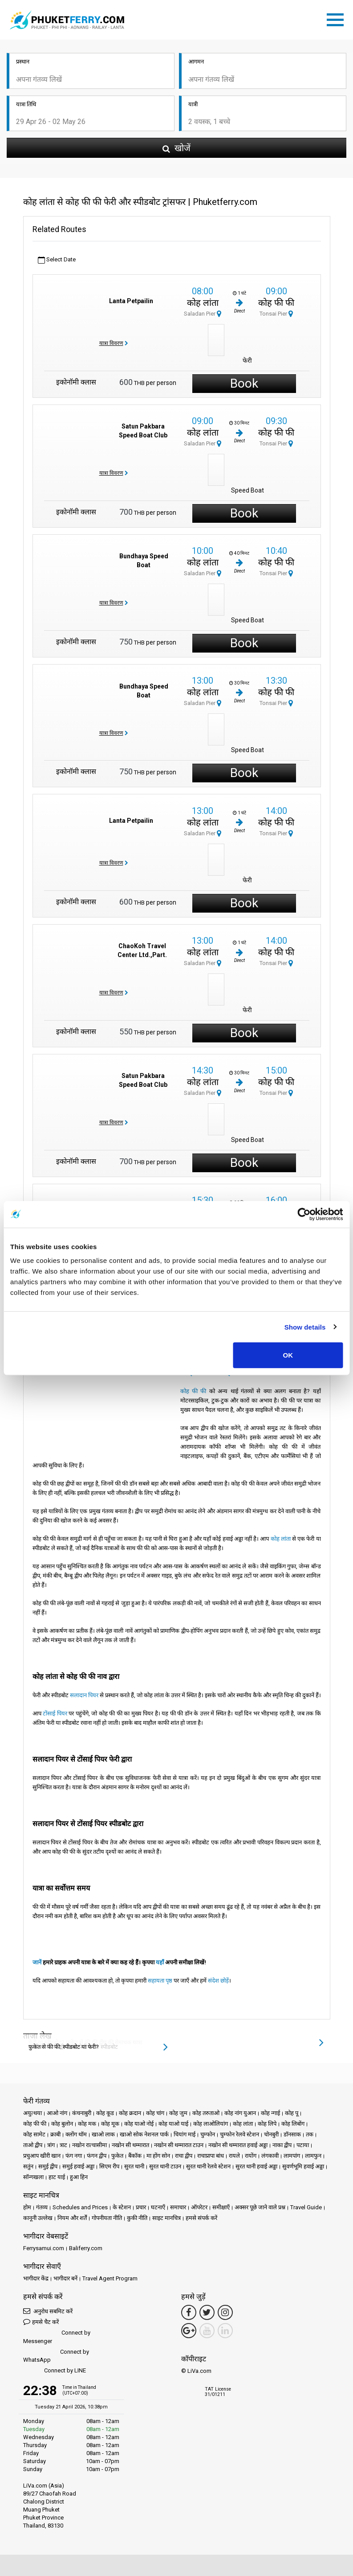 This screenshot has height=2576, width=353. Describe the element at coordinates (117, 2155) in the screenshot. I see `फुकेत` at that location.